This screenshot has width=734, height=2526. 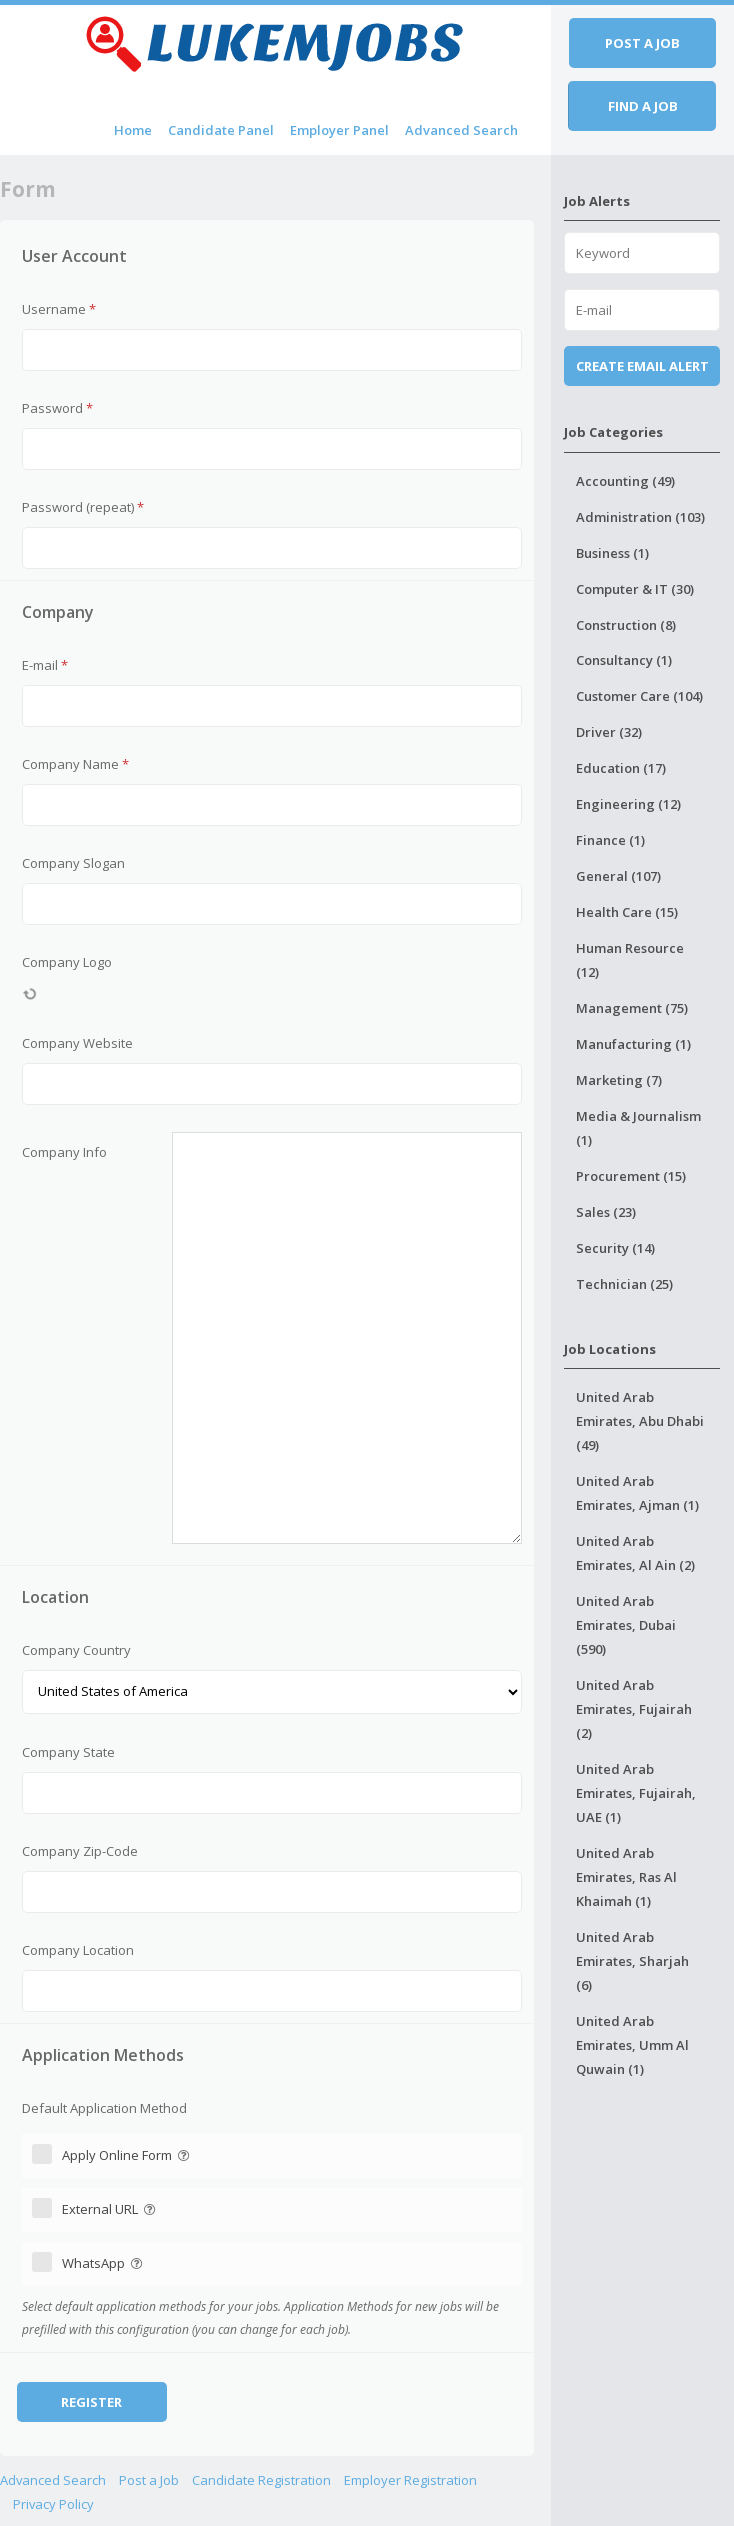 I want to click on Username, so click(x=59, y=309).